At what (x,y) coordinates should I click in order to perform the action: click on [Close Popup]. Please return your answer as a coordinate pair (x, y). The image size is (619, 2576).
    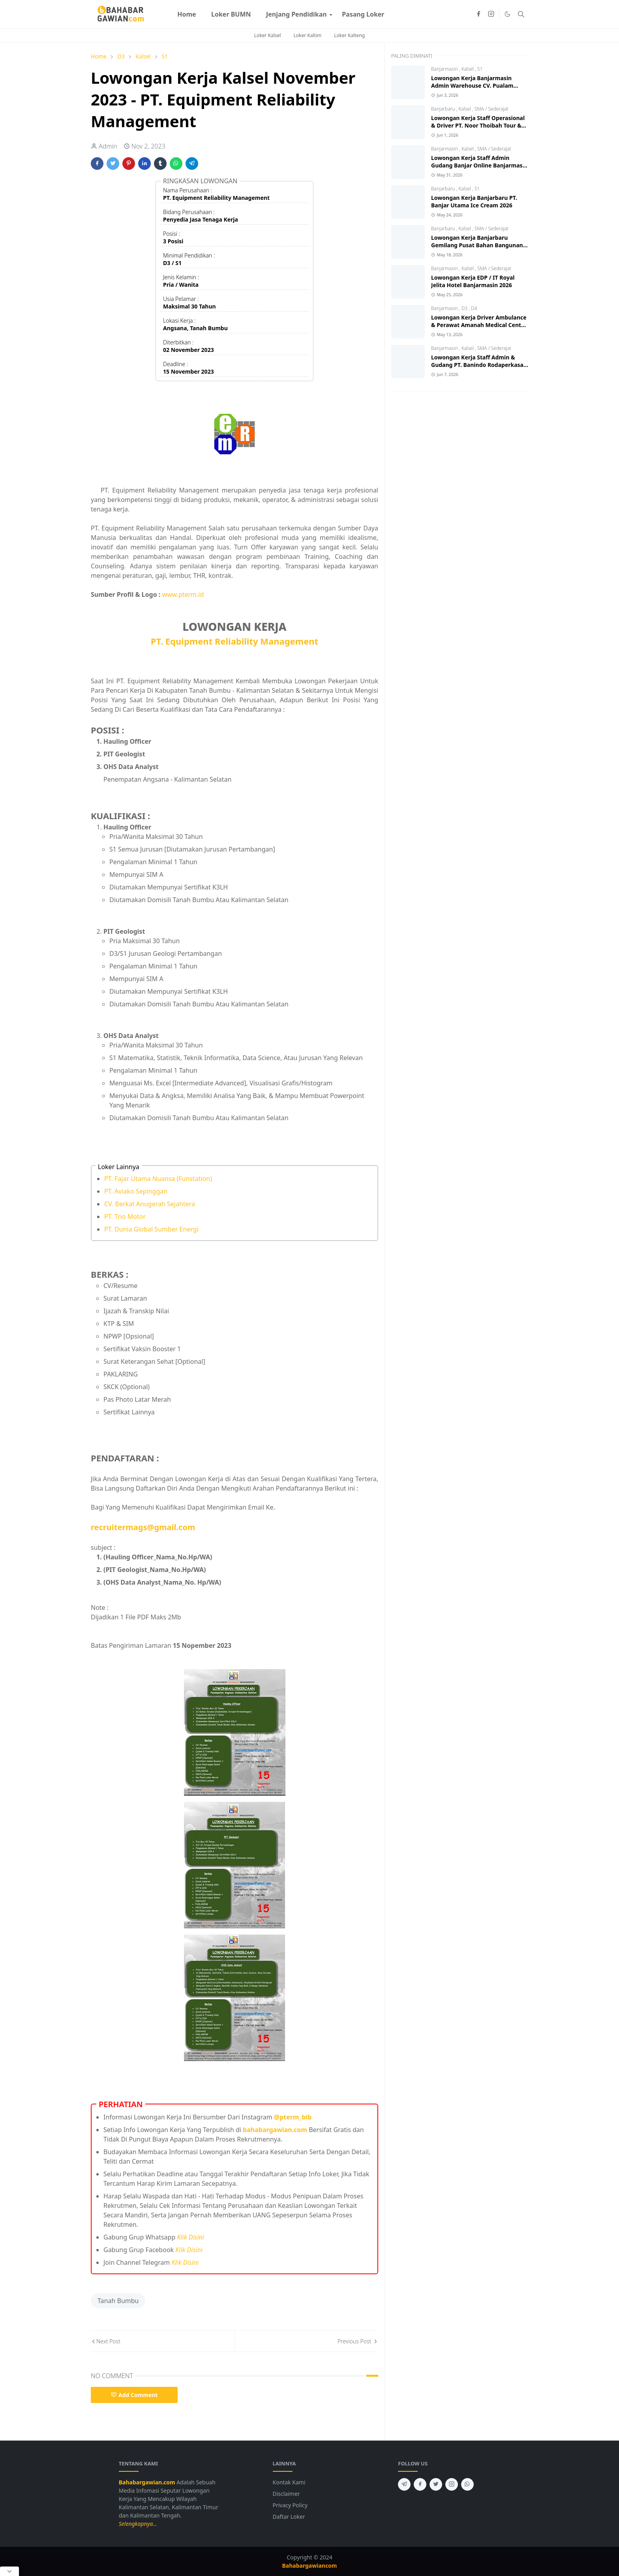
    Looking at the image, I should click on (9, 2571).